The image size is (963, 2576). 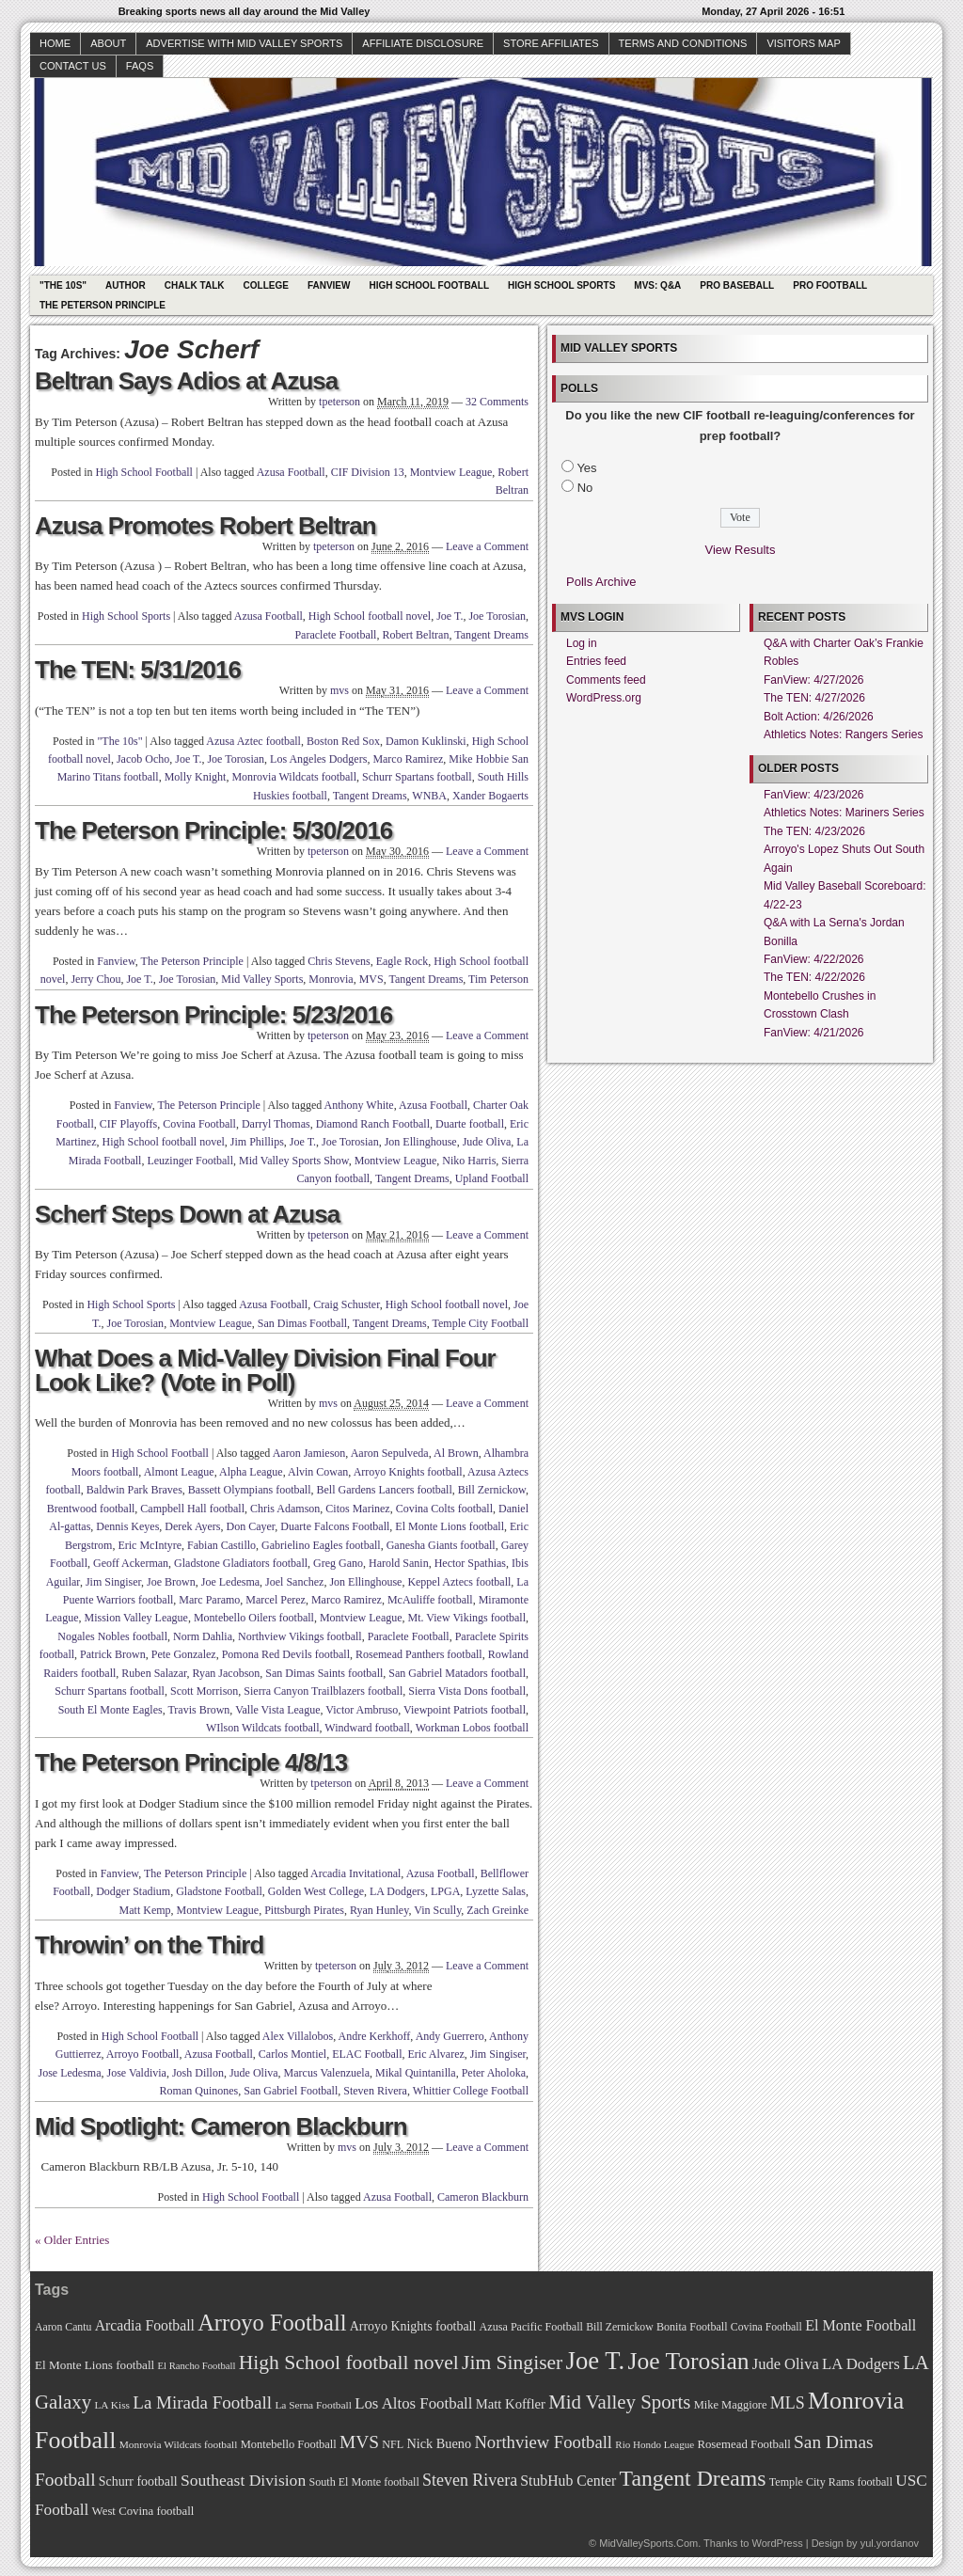 I want to click on Pomona Red Devils football, so click(x=286, y=1654).